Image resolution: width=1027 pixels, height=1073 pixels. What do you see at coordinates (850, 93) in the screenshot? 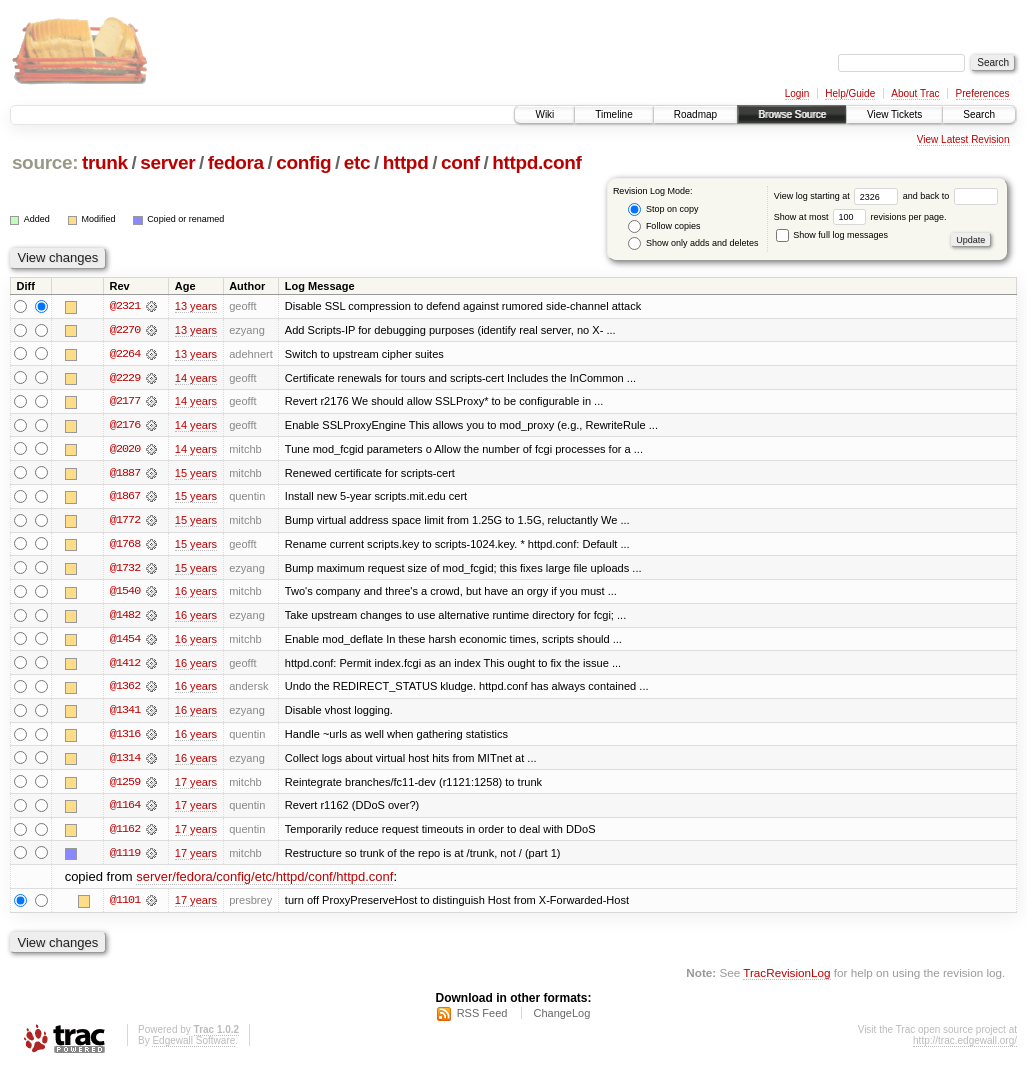
I see `Help/Guide` at bounding box center [850, 93].